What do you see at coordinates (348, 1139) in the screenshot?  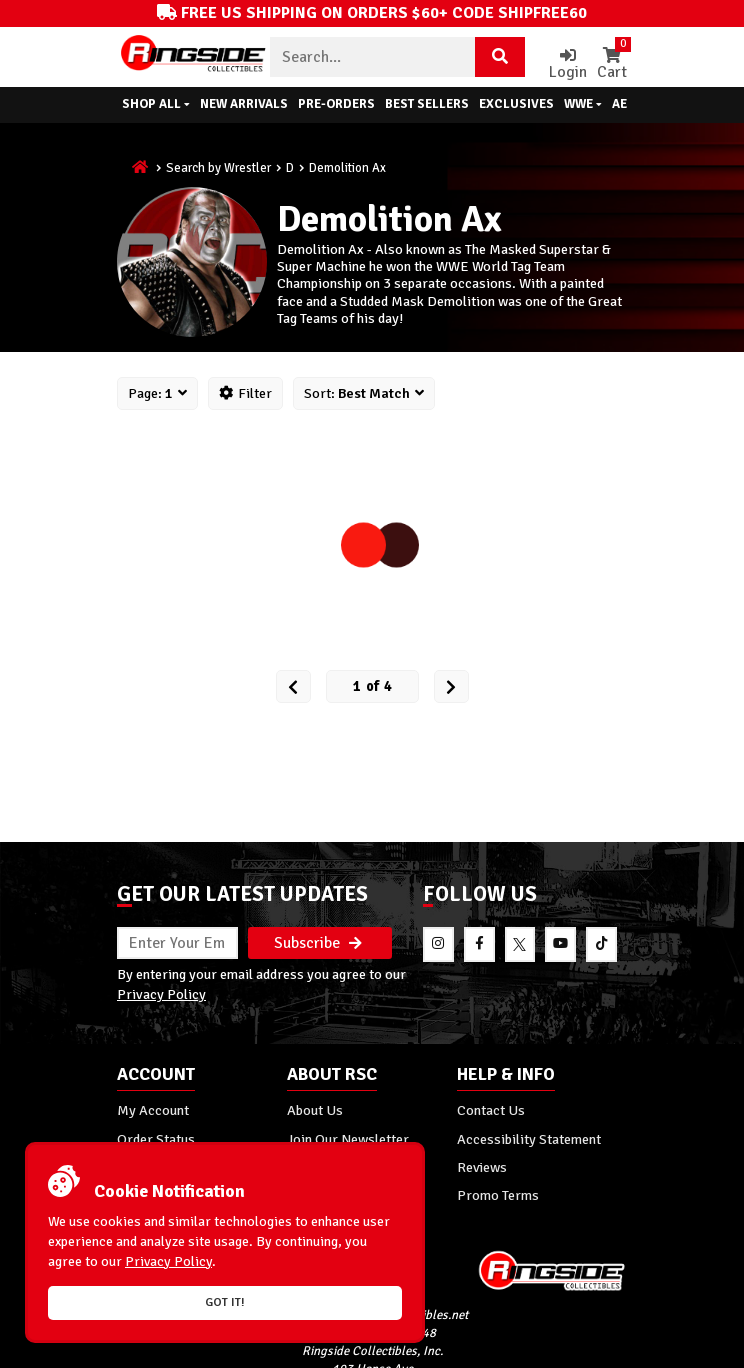 I see `Join Our Newsletter` at bounding box center [348, 1139].